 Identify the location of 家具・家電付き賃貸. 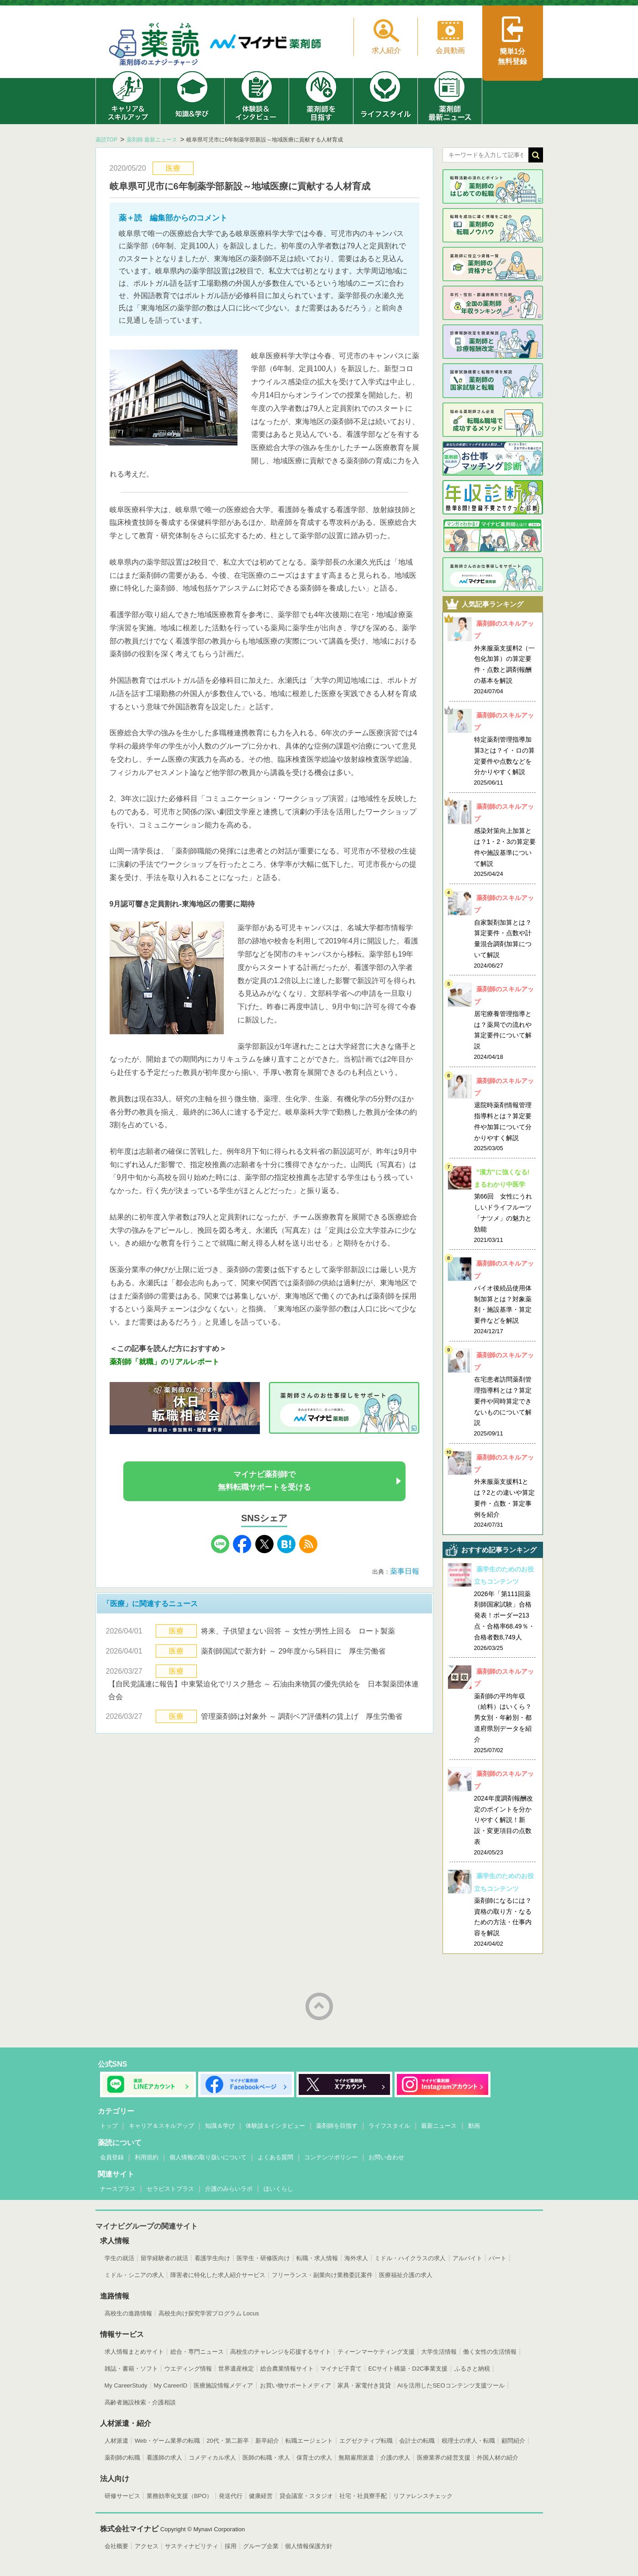
(364, 2385).